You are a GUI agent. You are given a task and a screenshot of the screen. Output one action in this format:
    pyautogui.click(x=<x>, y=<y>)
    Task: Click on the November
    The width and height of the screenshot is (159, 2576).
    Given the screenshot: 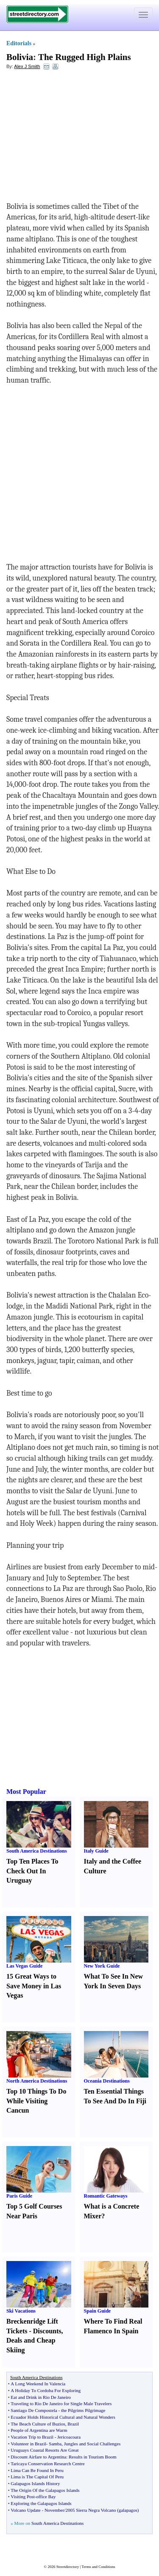 What is the action you would take?
    pyautogui.click(x=54, y=2510)
    